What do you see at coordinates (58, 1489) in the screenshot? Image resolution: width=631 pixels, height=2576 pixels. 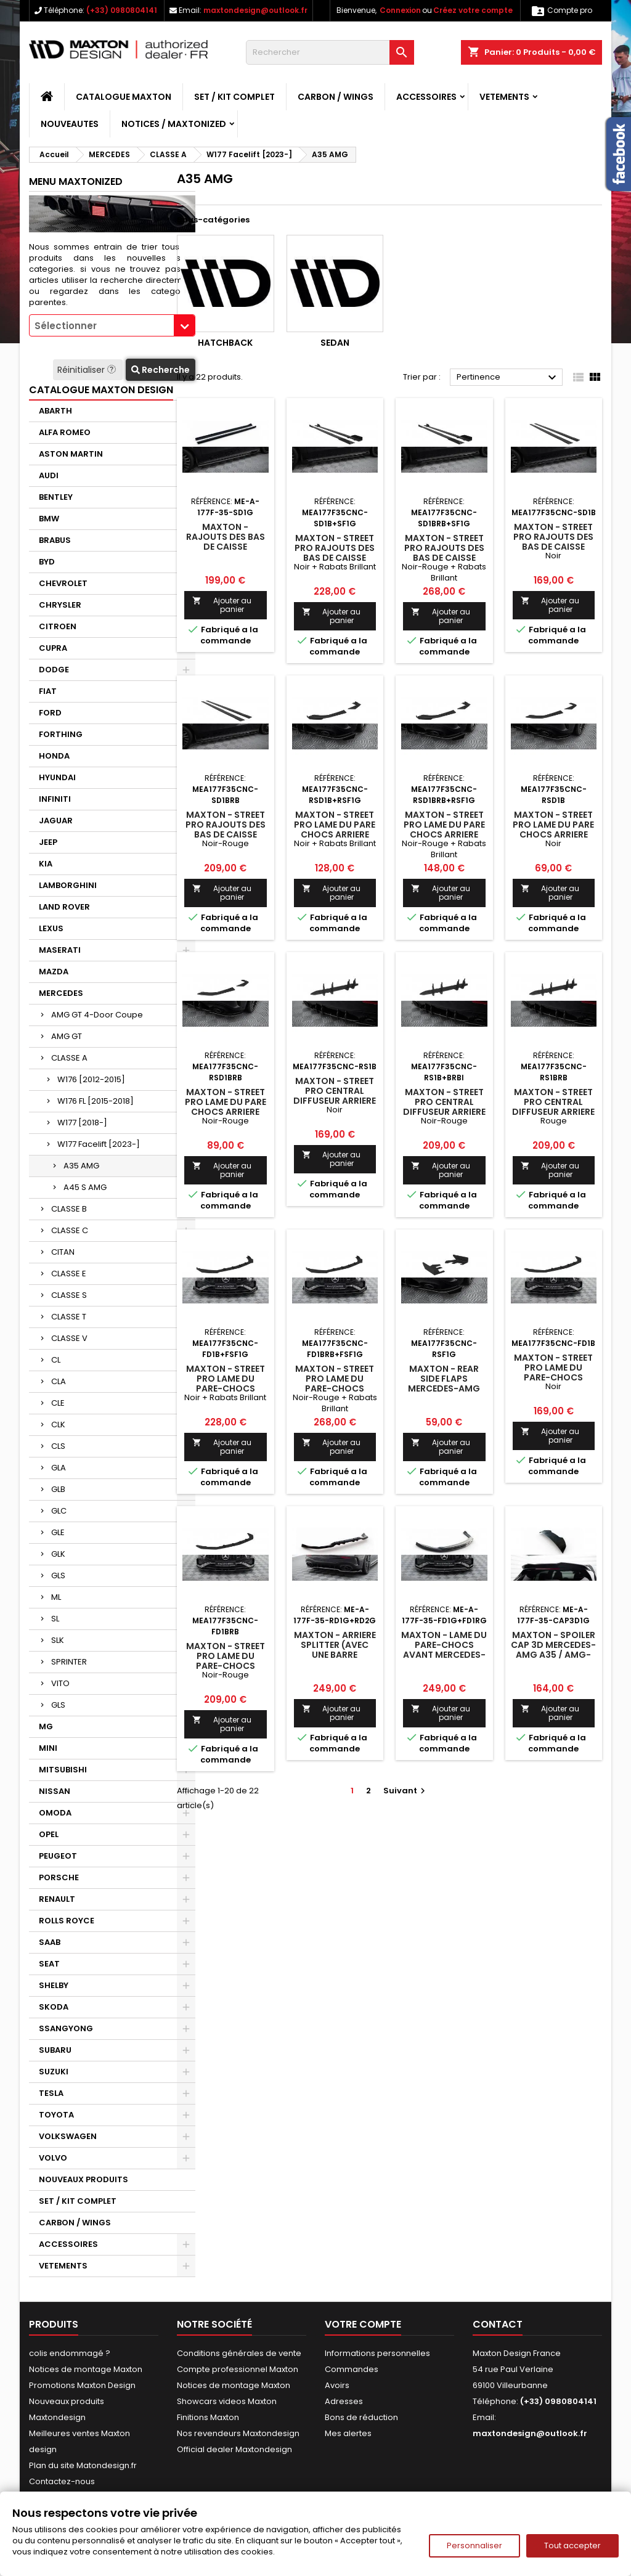 I see `GLB` at bounding box center [58, 1489].